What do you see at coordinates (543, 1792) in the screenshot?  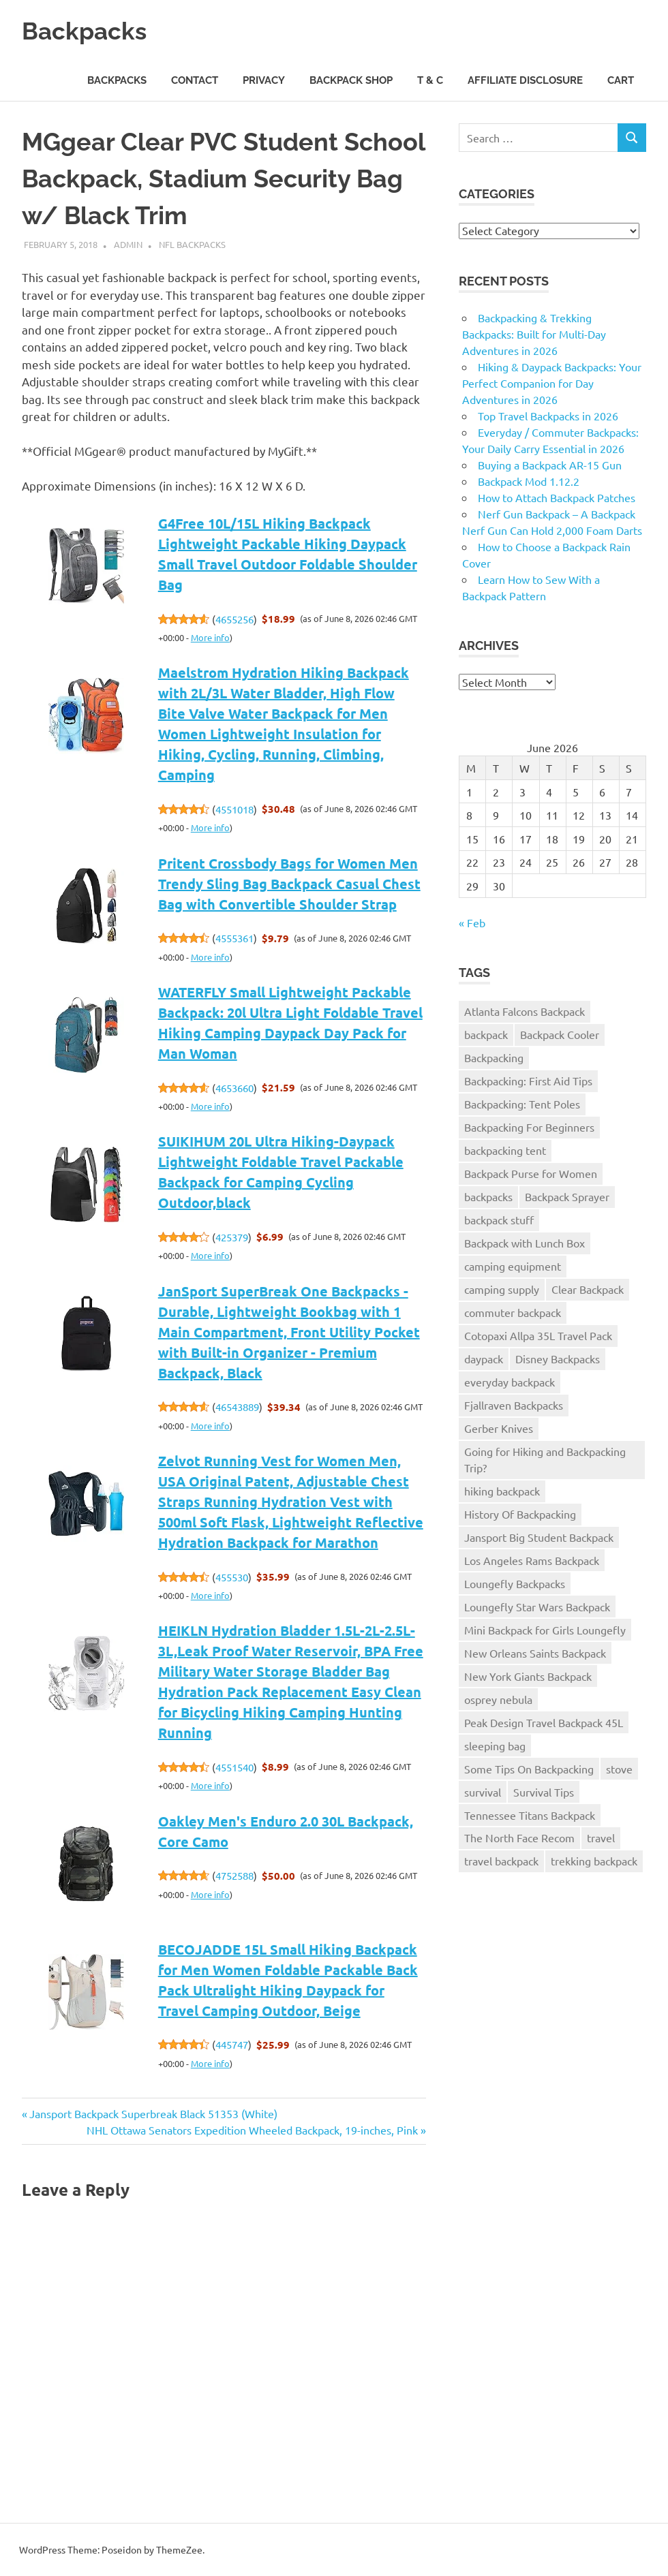 I see `Survival Tips [Survival Tips (2 items)]` at bounding box center [543, 1792].